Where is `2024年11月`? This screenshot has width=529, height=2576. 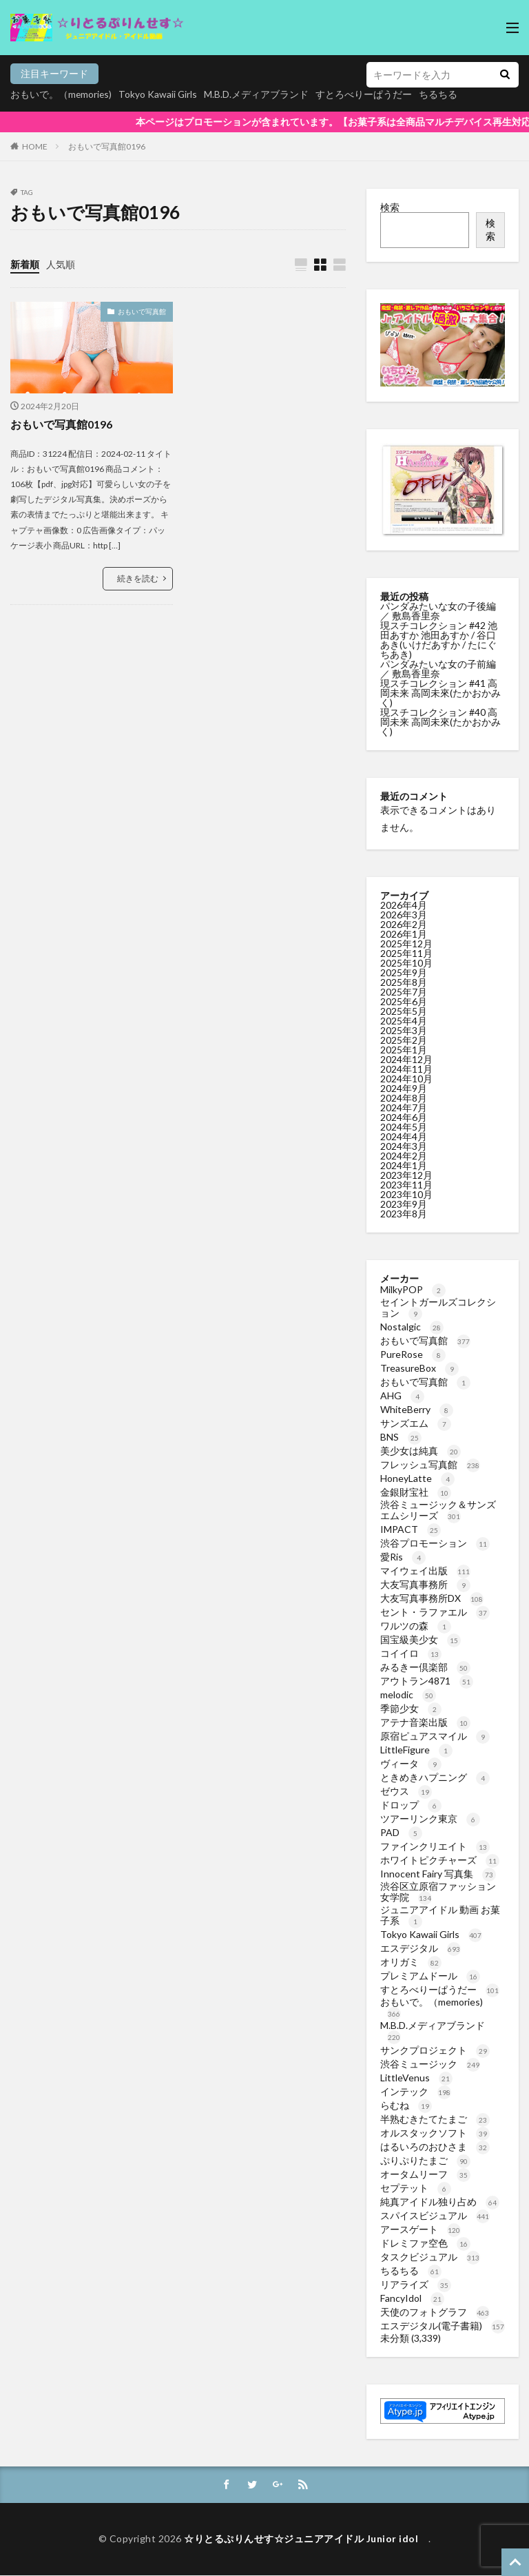
2024年11月 is located at coordinates (406, 1069).